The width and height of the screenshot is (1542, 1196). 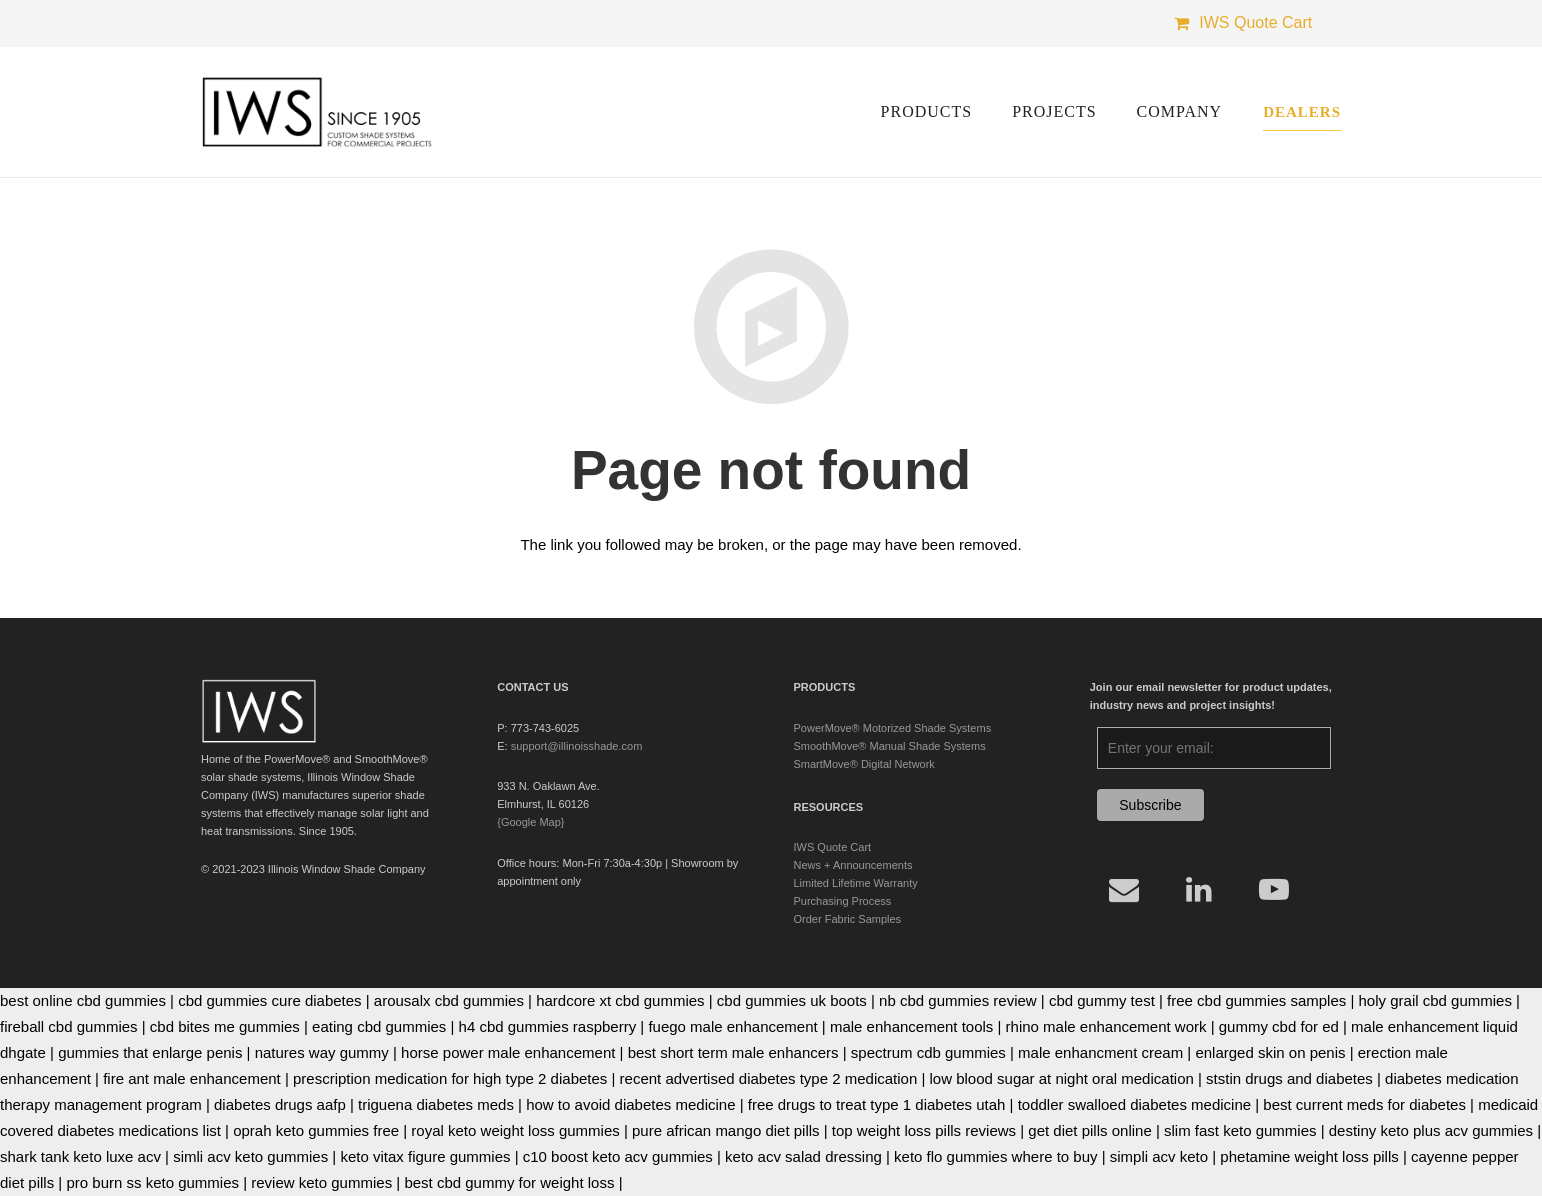 What do you see at coordinates (928, 1052) in the screenshot?
I see `spectrum cdb gummies` at bounding box center [928, 1052].